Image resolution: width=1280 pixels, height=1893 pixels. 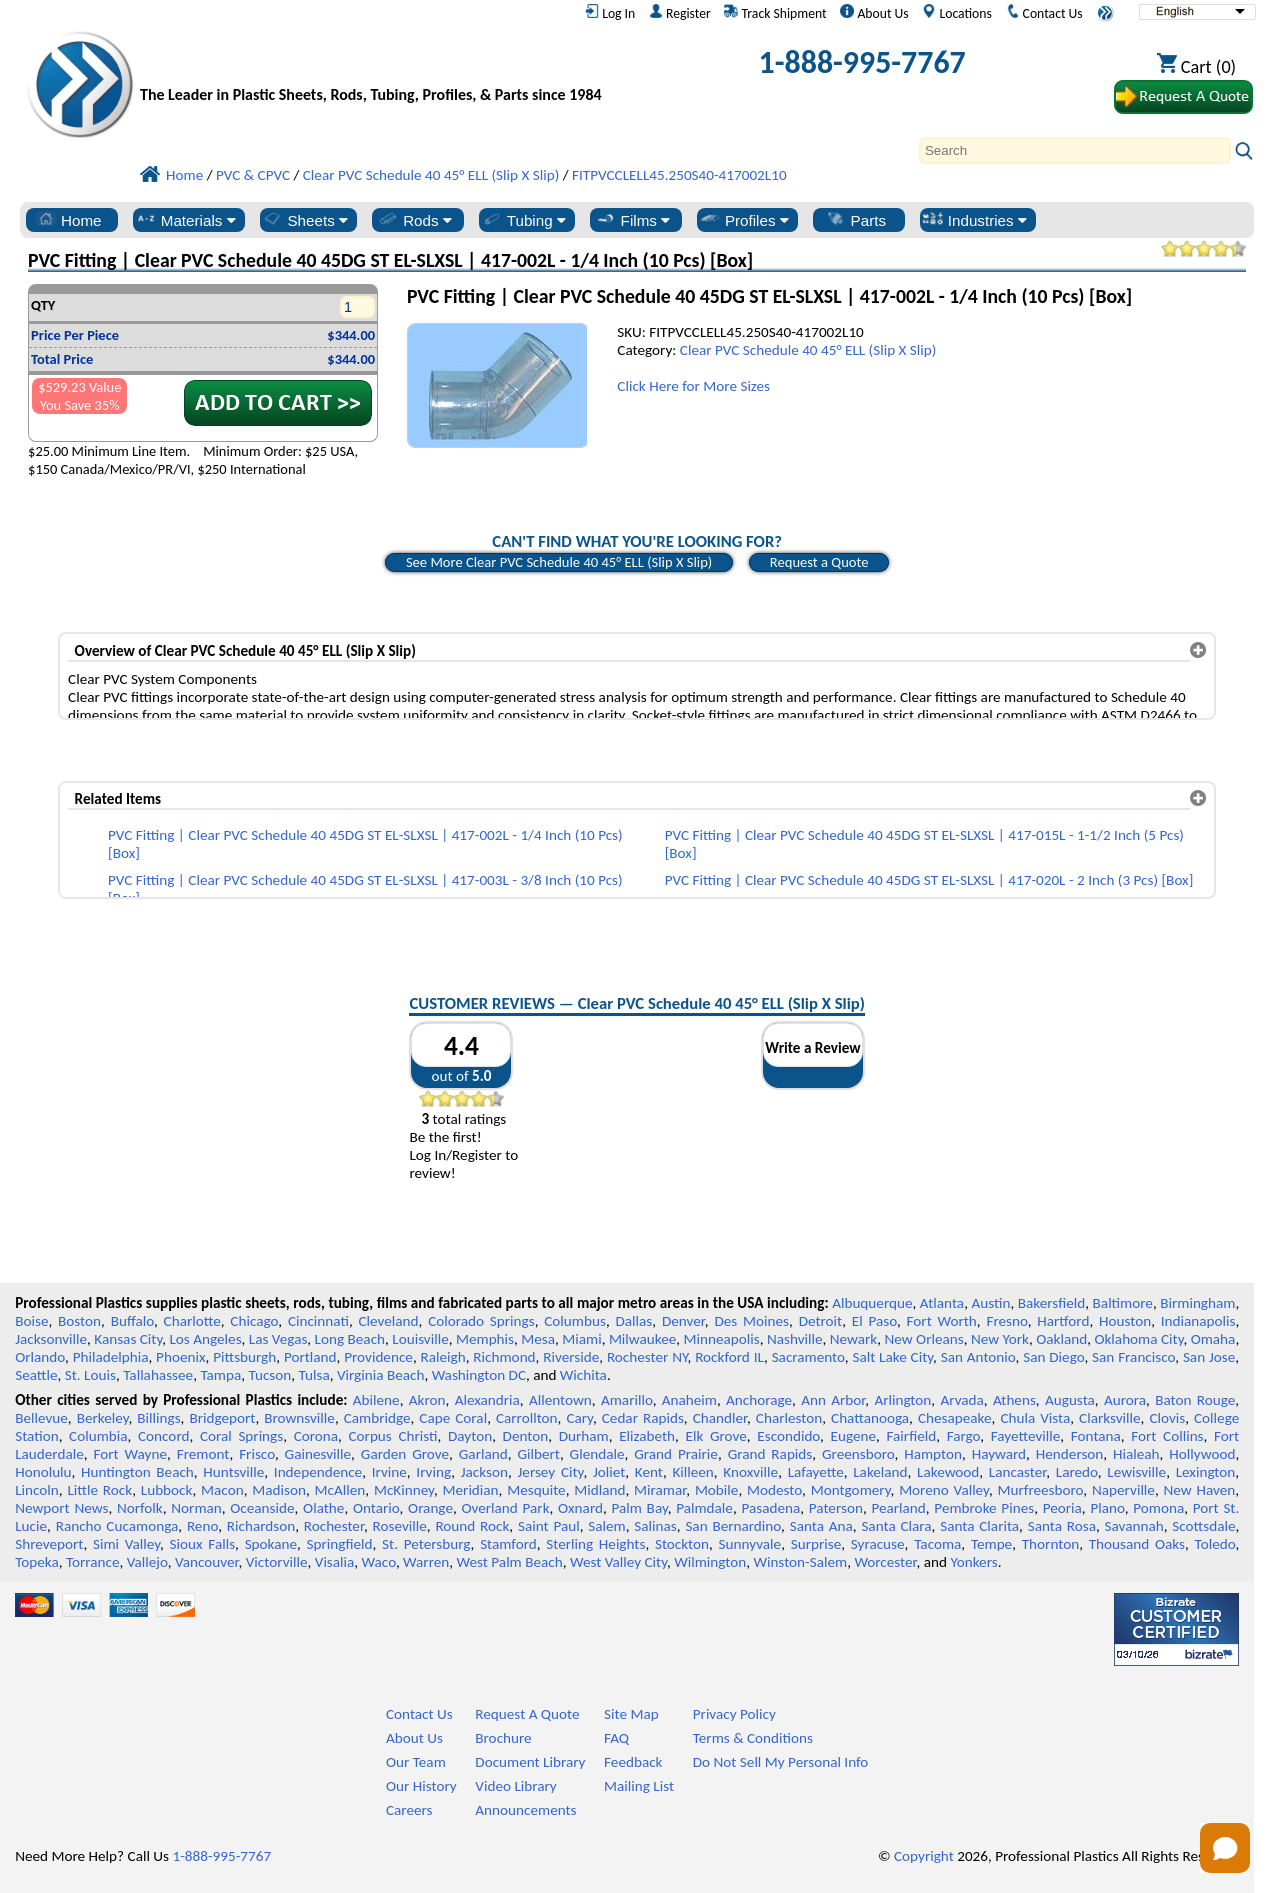 What do you see at coordinates (734, 1714) in the screenshot?
I see `Privacy Policy` at bounding box center [734, 1714].